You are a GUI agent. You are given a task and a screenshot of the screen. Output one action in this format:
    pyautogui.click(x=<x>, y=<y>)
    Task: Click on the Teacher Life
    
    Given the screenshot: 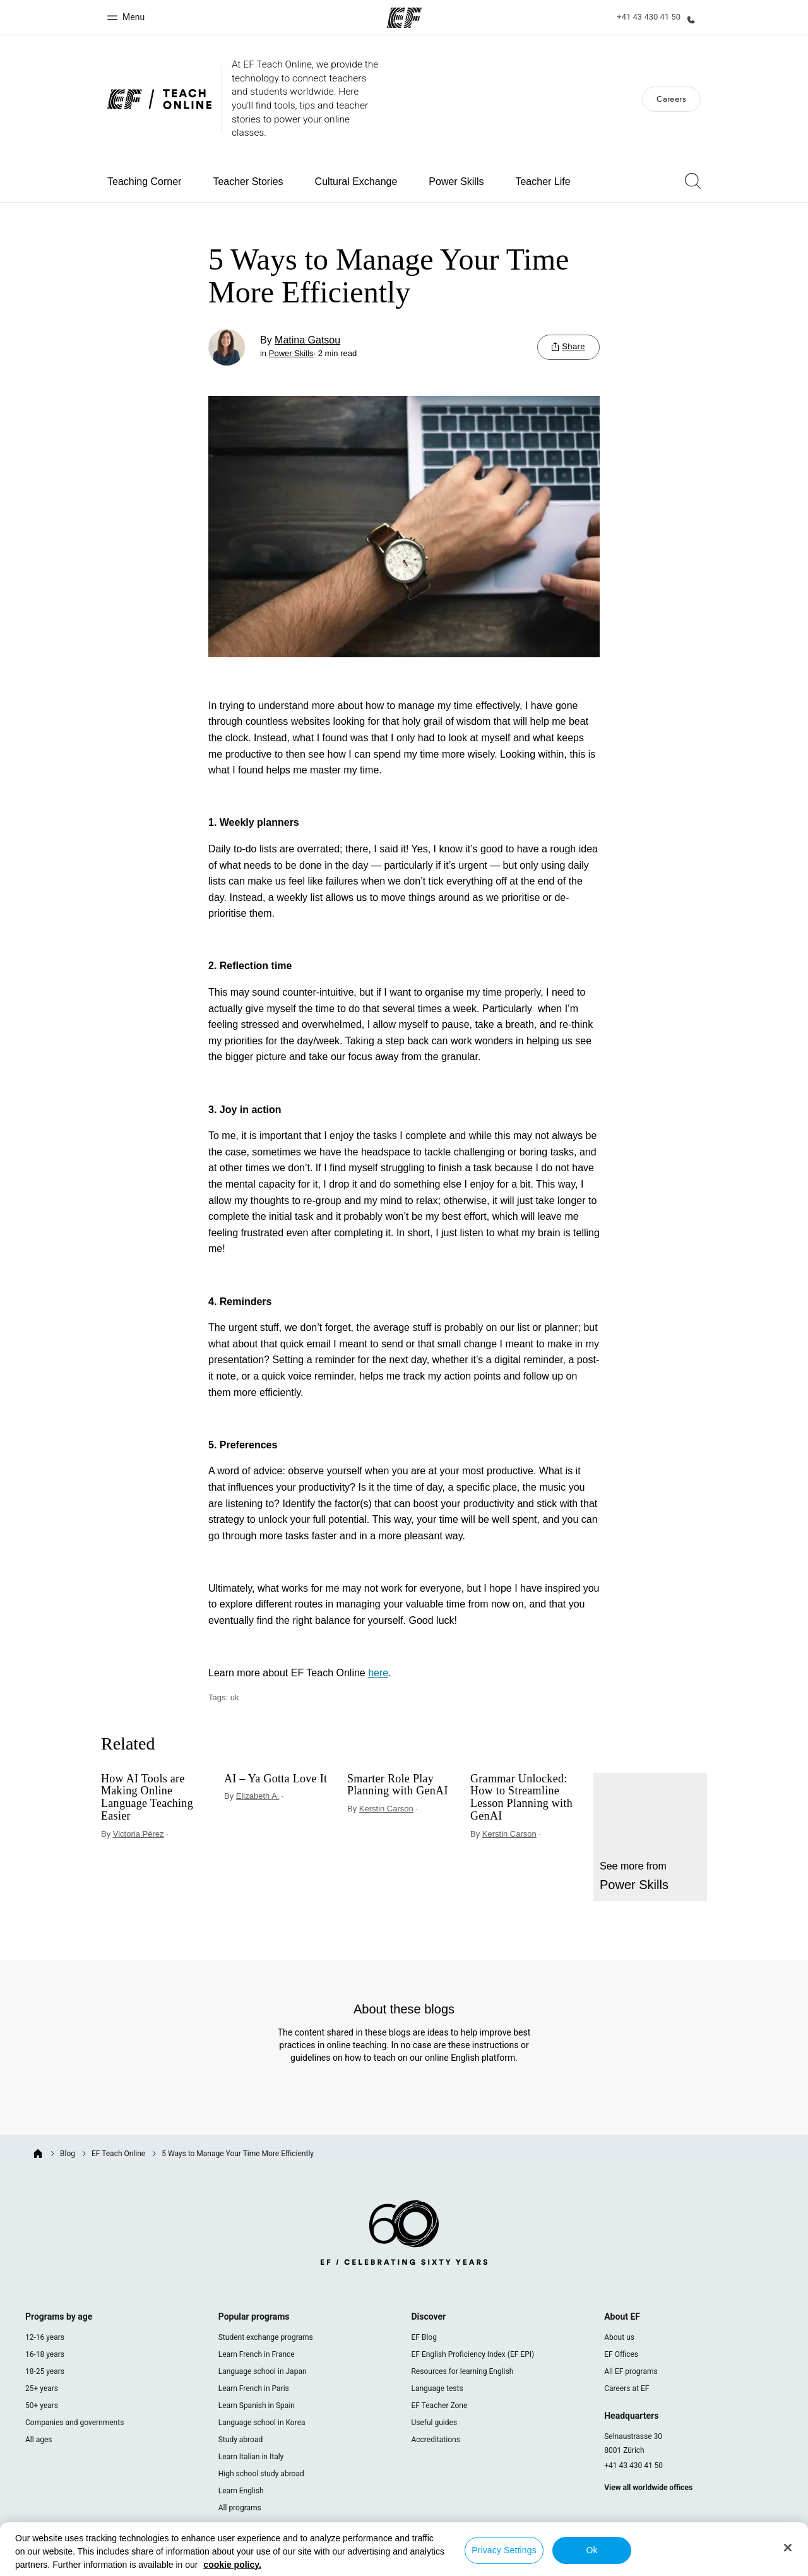 What is the action you would take?
    pyautogui.click(x=542, y=181)
    